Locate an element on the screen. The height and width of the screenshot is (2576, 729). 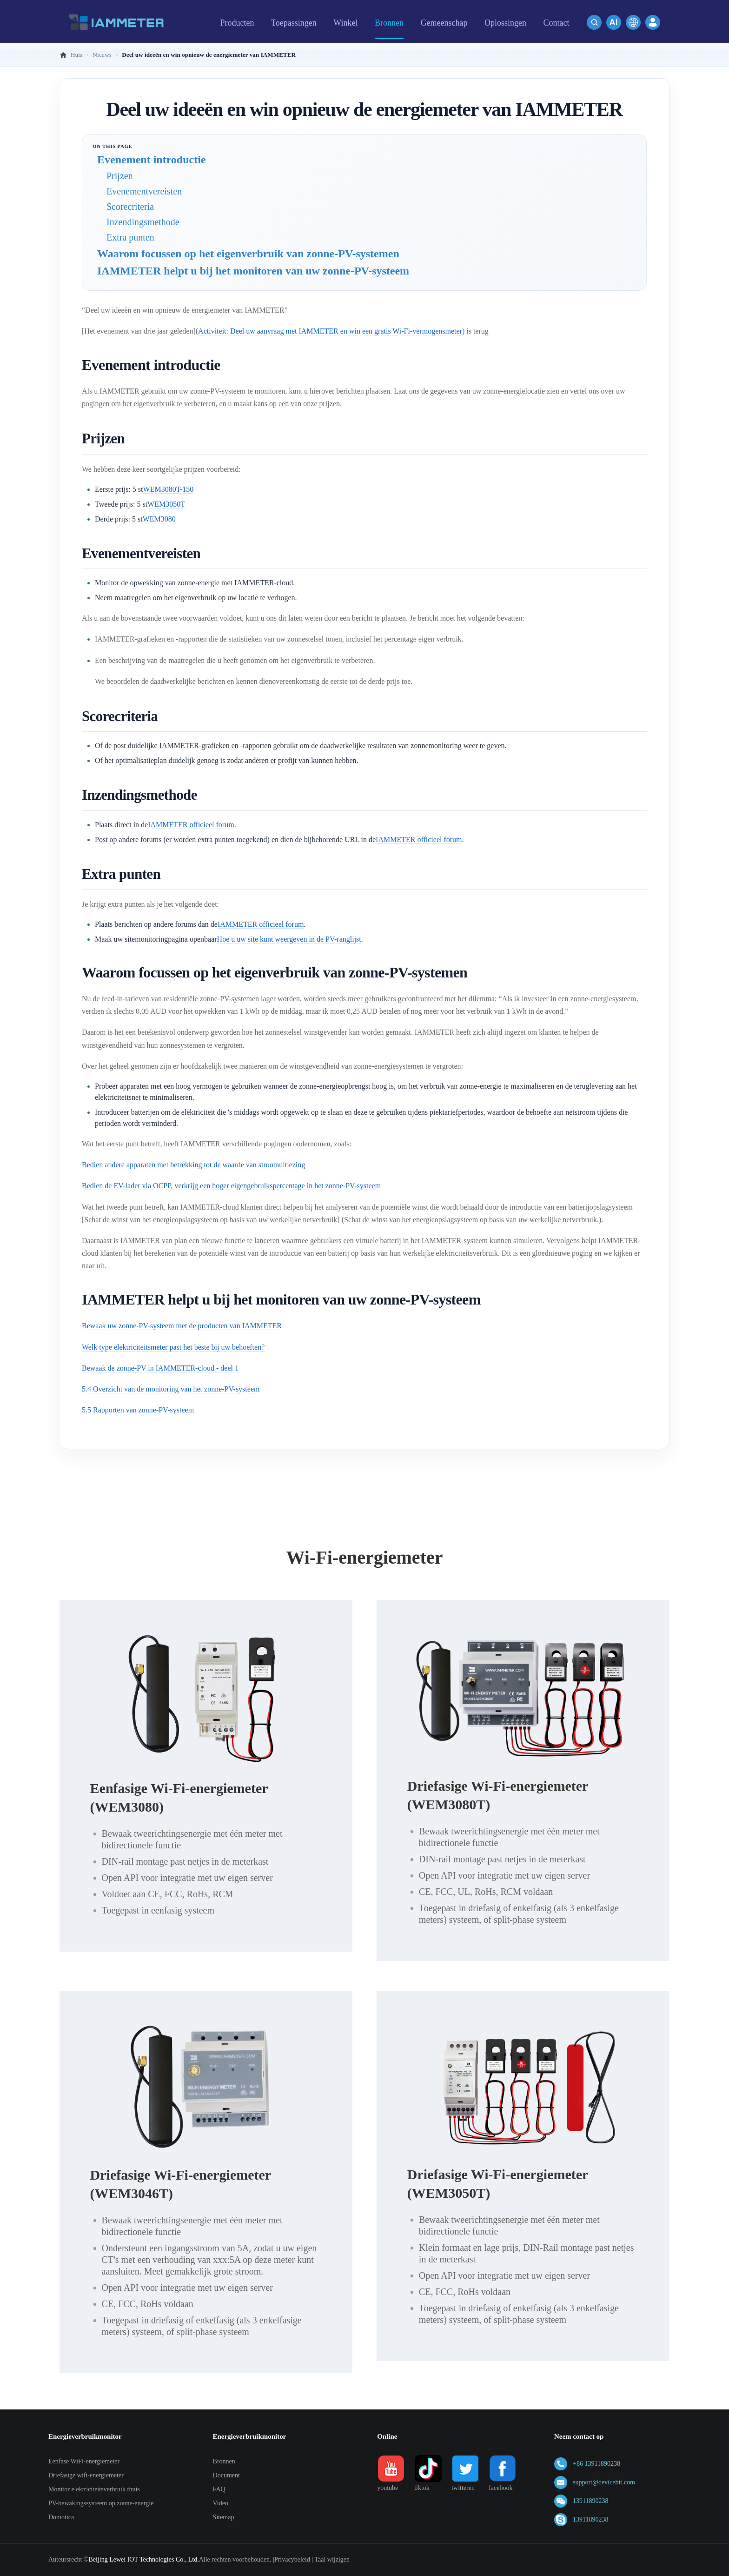
Bewaak uw zonne-PV-systeem met de producten van IAMMETER is located at coordinates (182, 1326).